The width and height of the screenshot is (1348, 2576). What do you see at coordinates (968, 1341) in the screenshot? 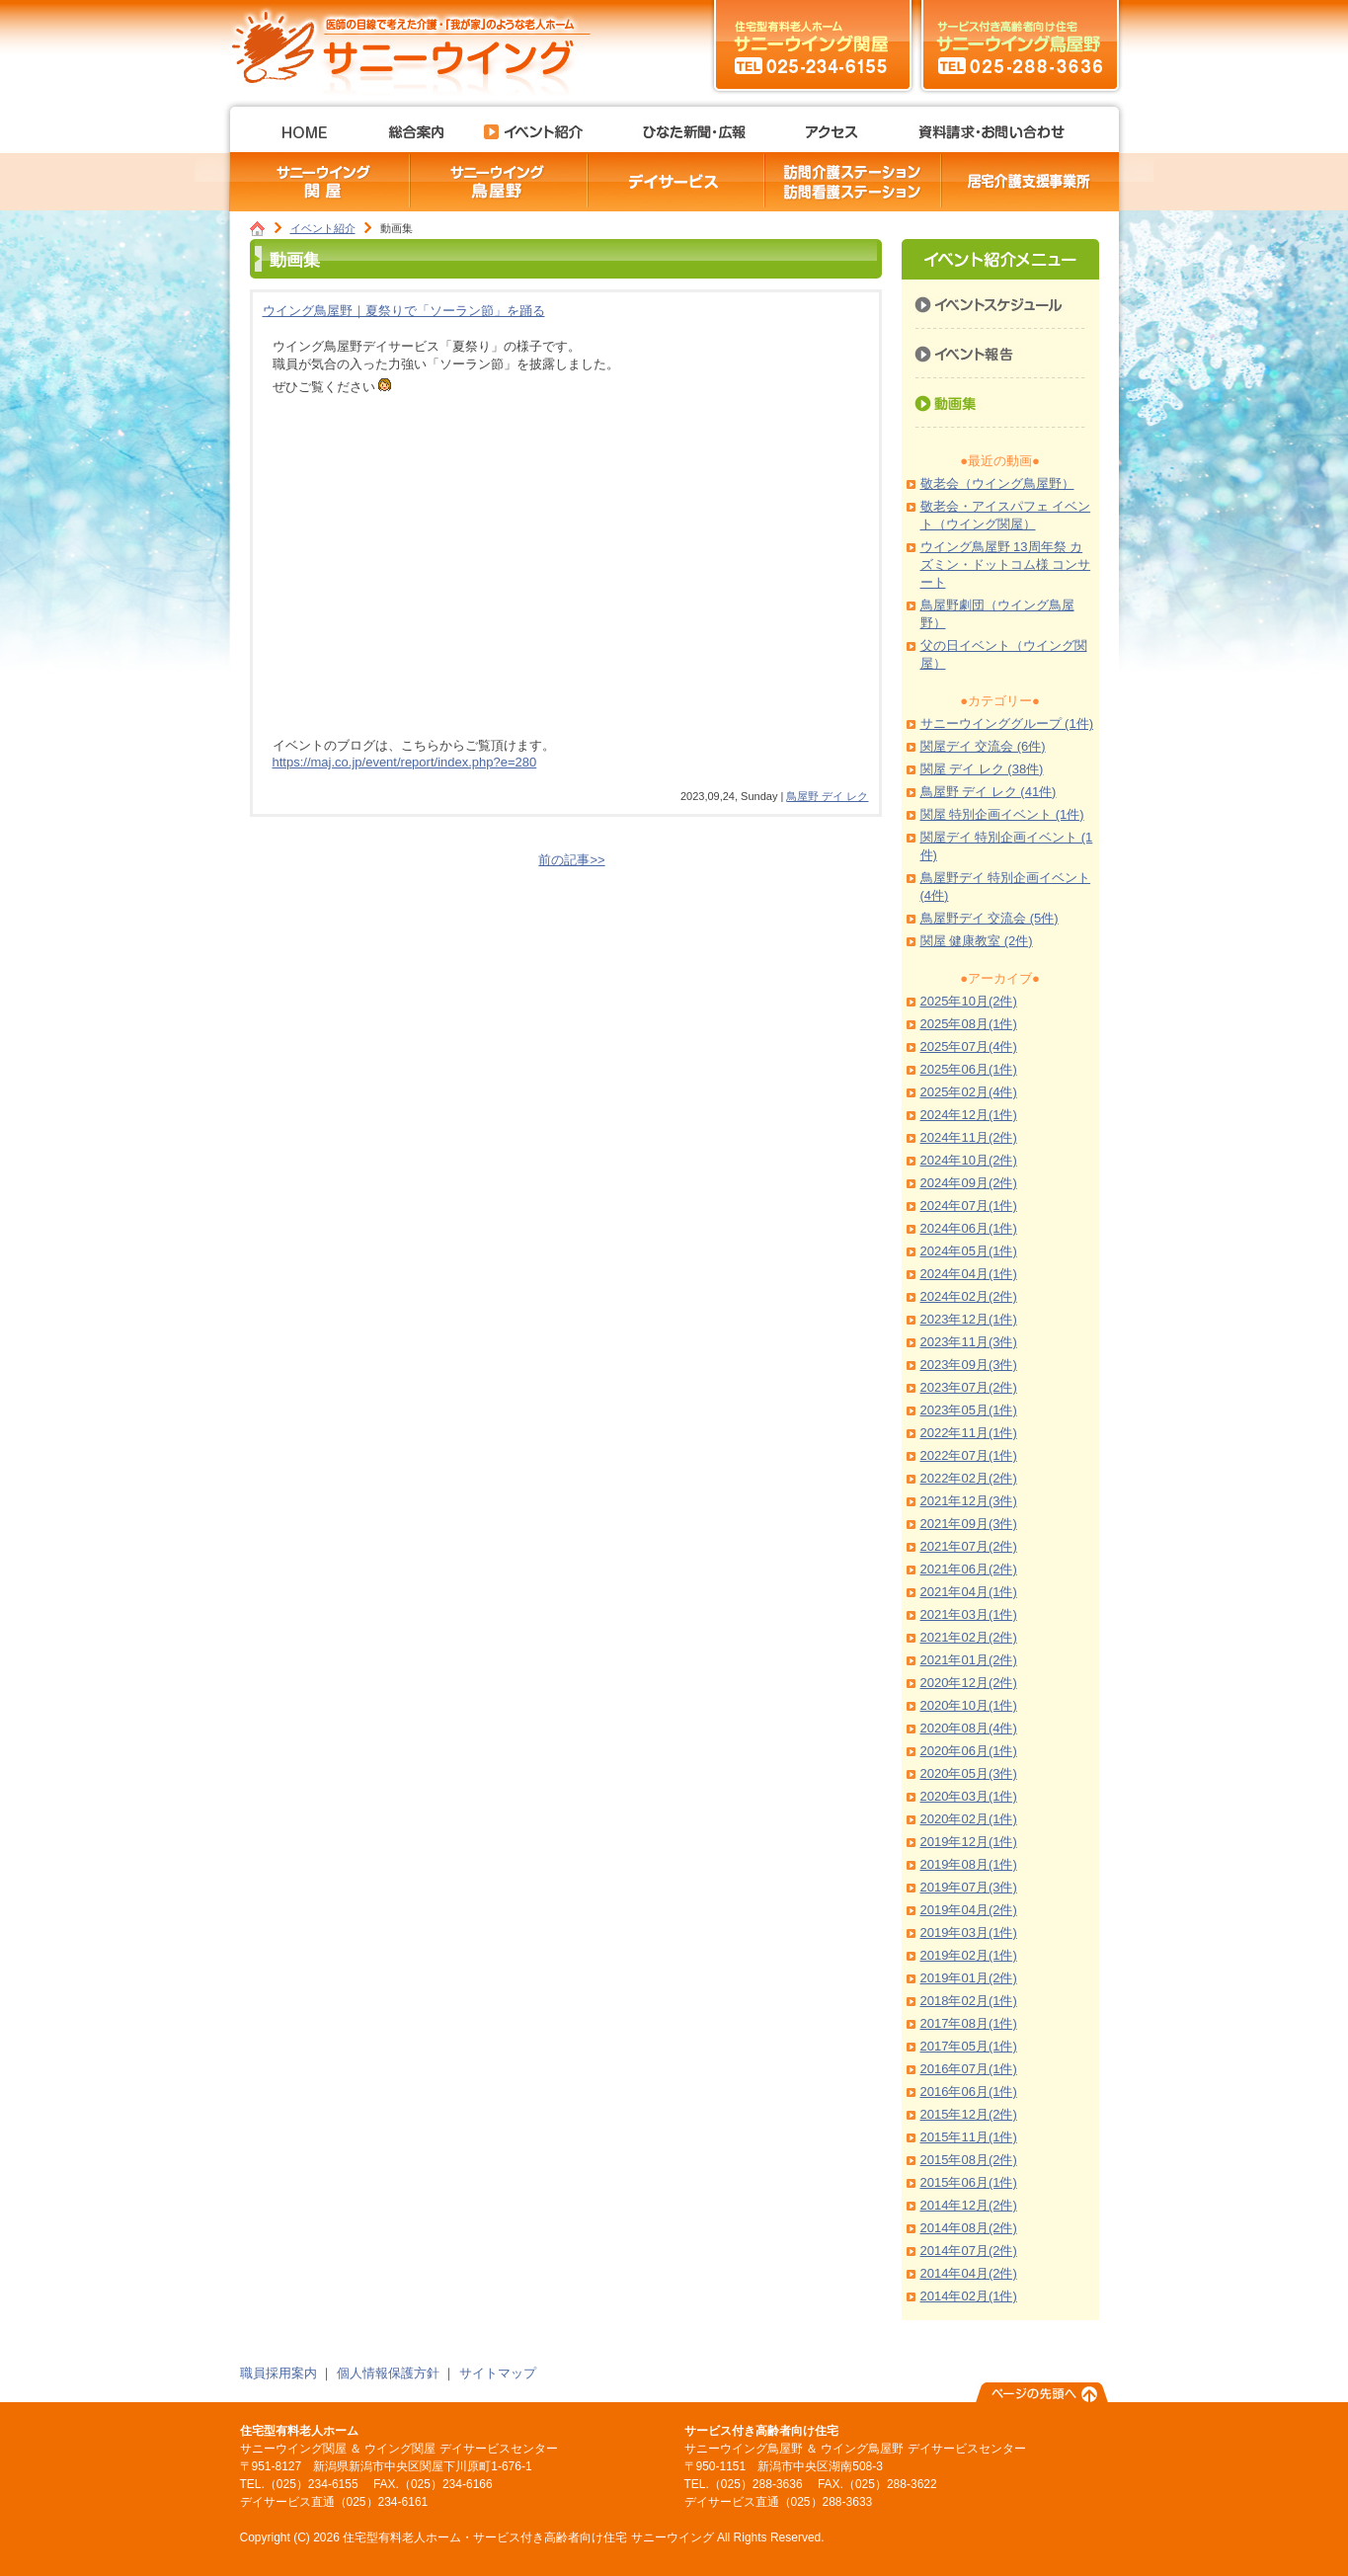
I see `2023年11月(3件)` at bounding box center [968, 1341].